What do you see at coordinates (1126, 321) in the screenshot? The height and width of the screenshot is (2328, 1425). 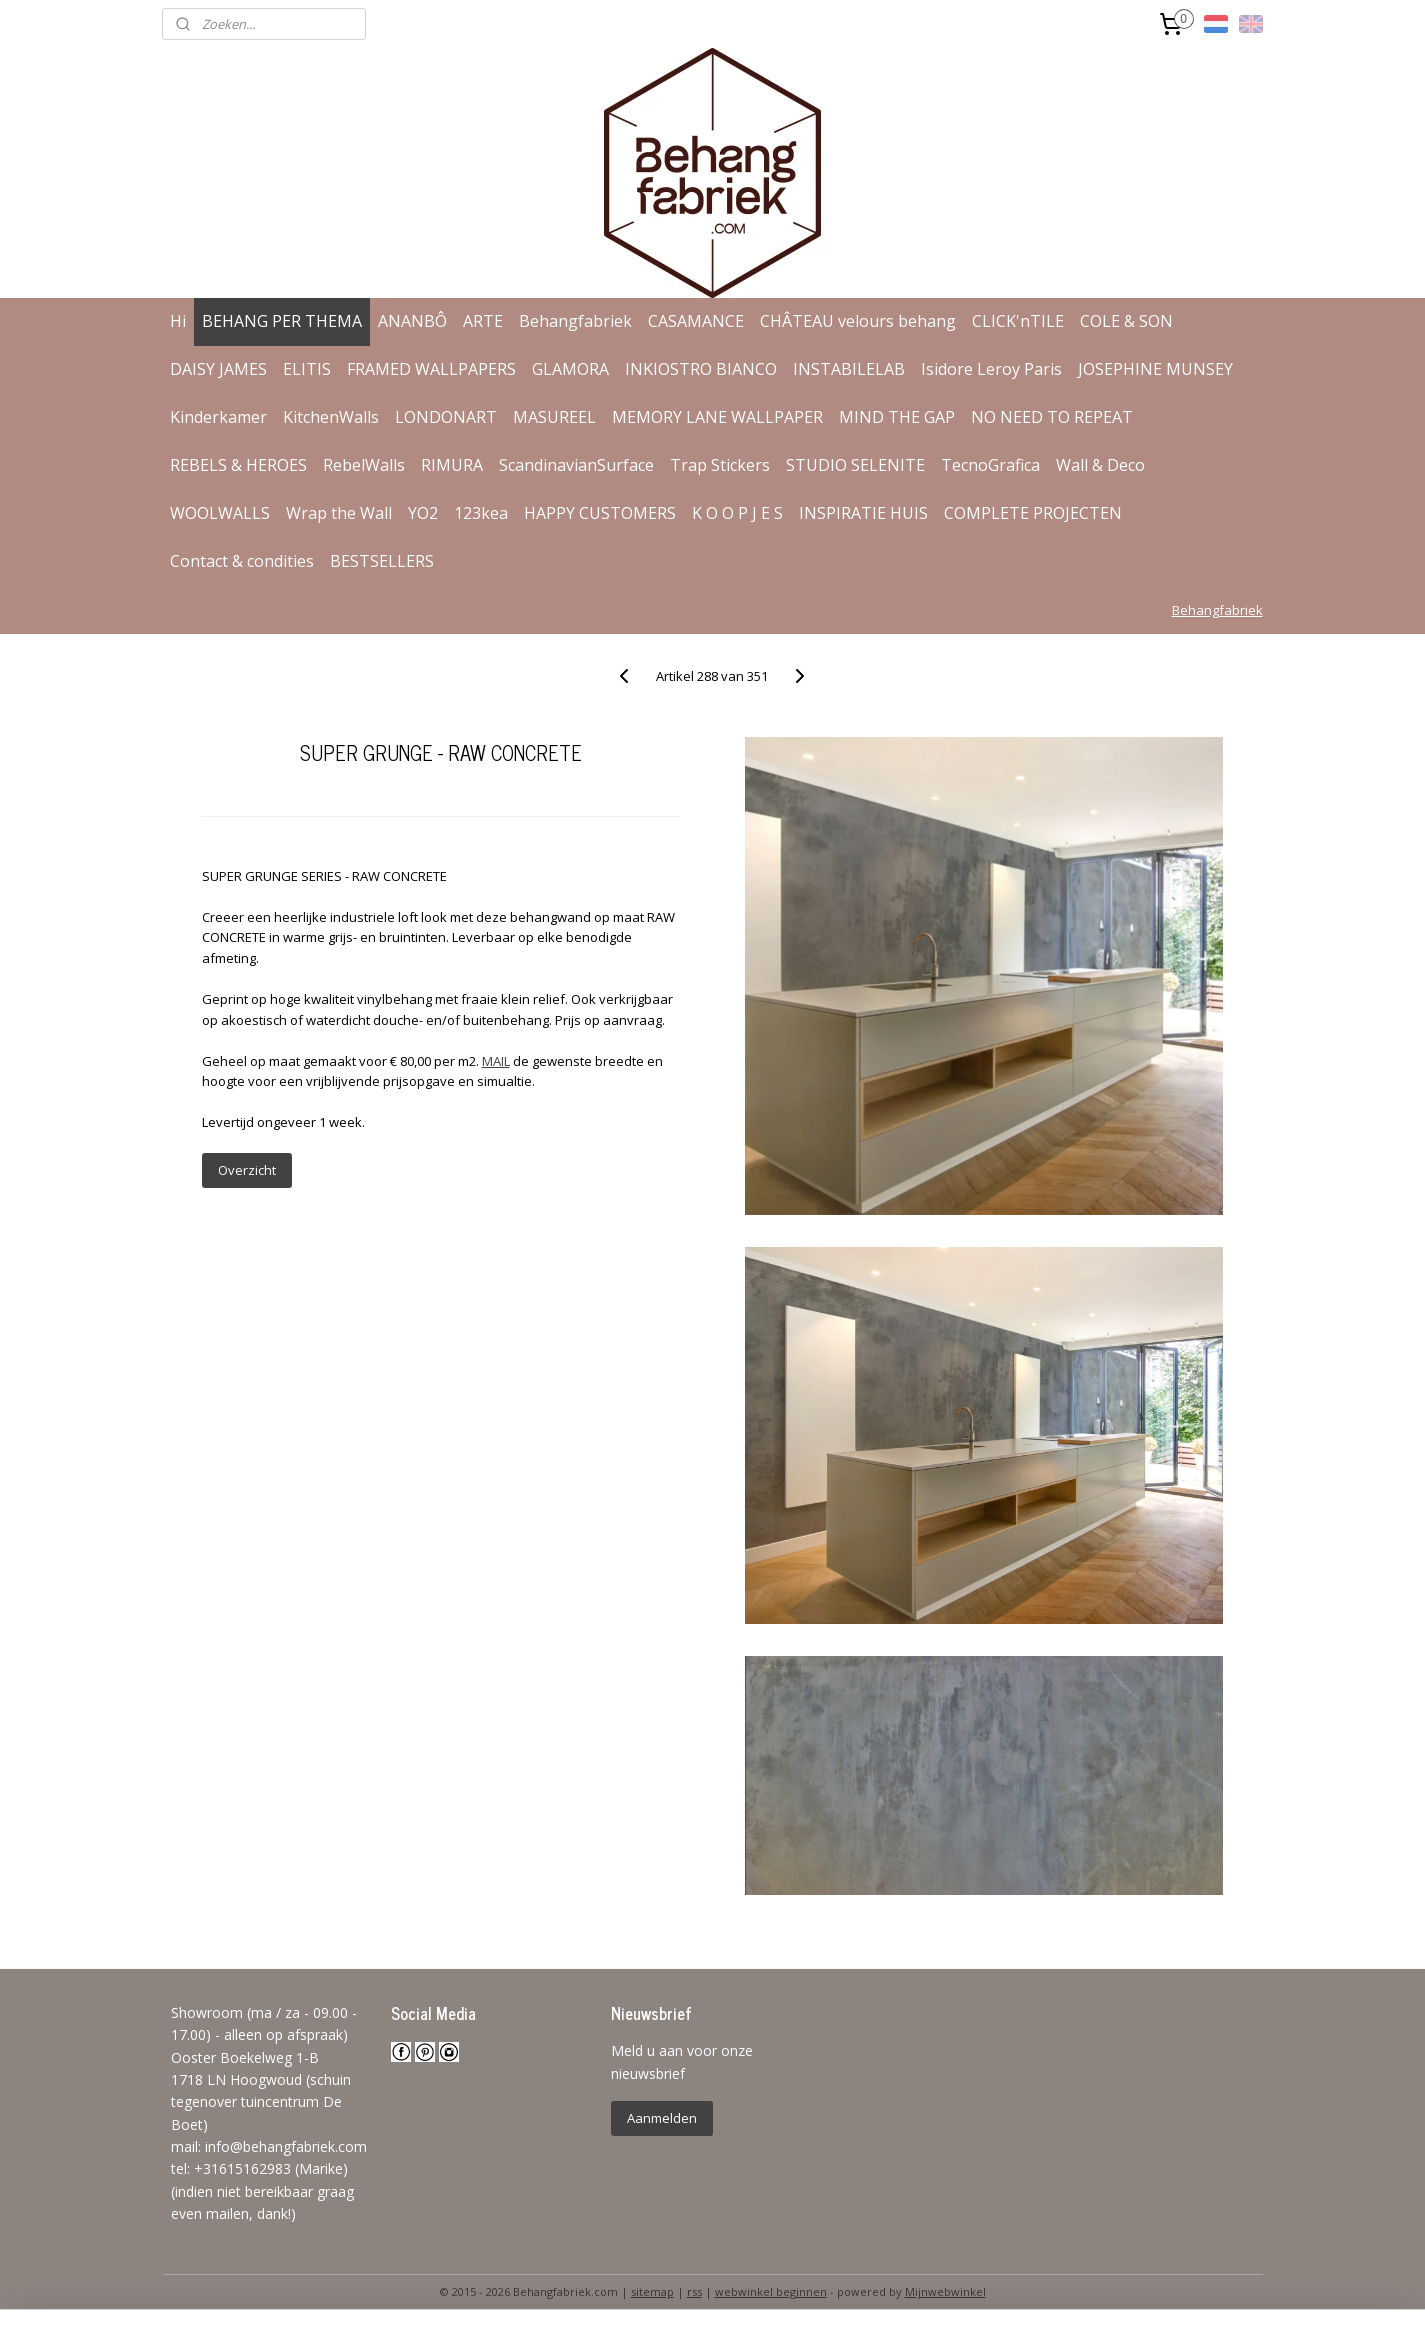 I see `COLE & SON` at bounding box center [1126, 321].